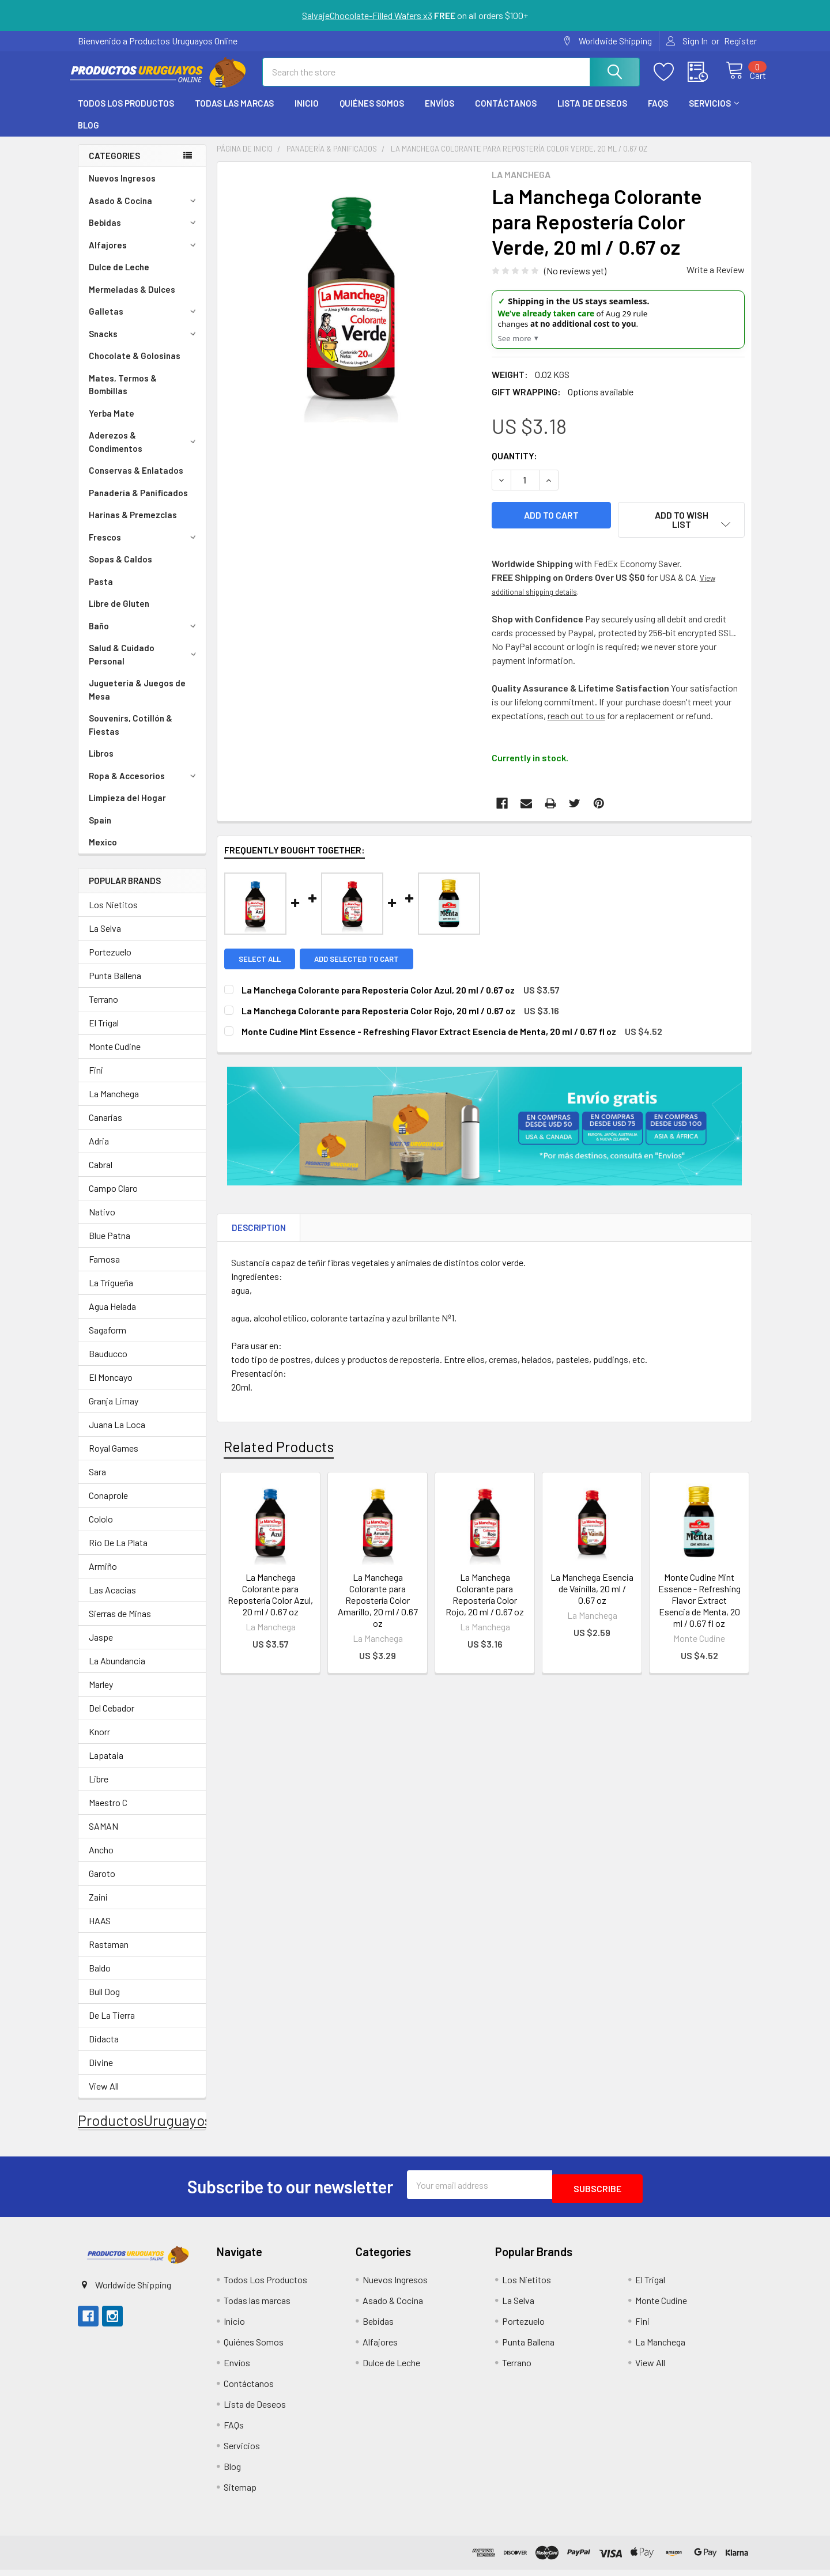 Image resolution: width=830 pixels, height=2576 pixels. What do you see at coordinates (279, 1451) in the screenshot?
I see `Related Products [tab]` at bounding box center [279, 1451].